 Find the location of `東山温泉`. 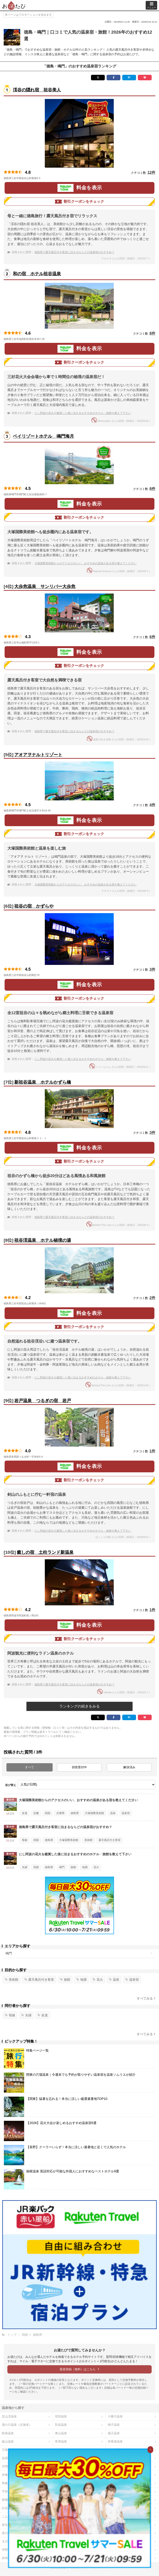

東山温泉 is located at coordinates (61, 2433).